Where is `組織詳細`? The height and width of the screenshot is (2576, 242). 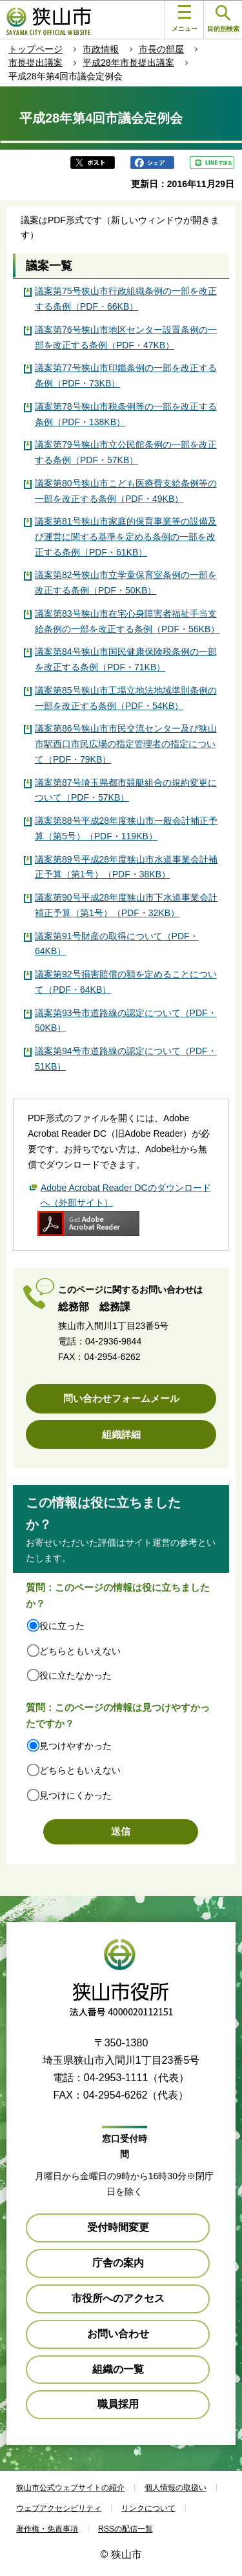 組織詳細 is located at coordinates (121, 1434).